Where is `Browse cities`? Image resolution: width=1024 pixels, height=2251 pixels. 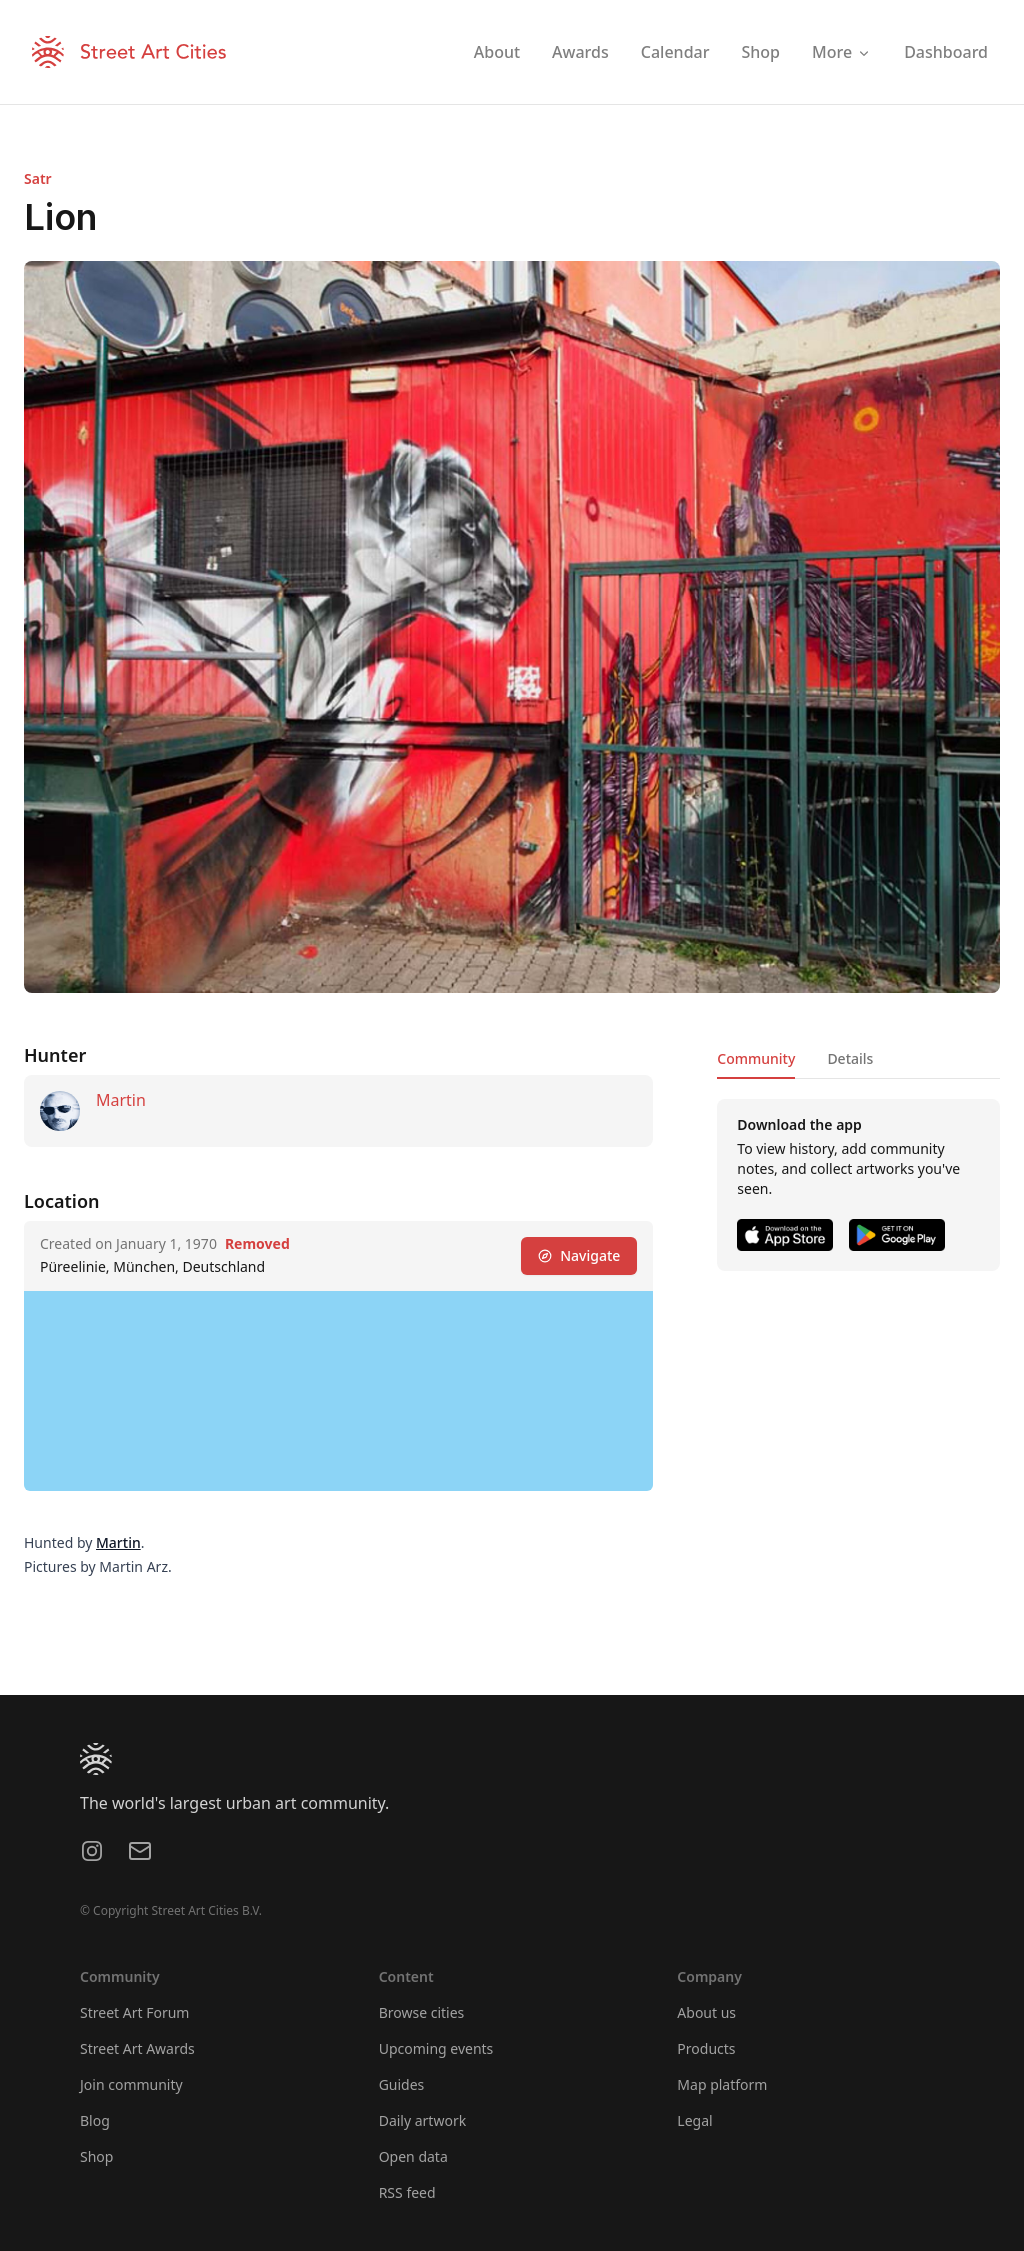 Browse cities is located at coordinates (422, 2012).